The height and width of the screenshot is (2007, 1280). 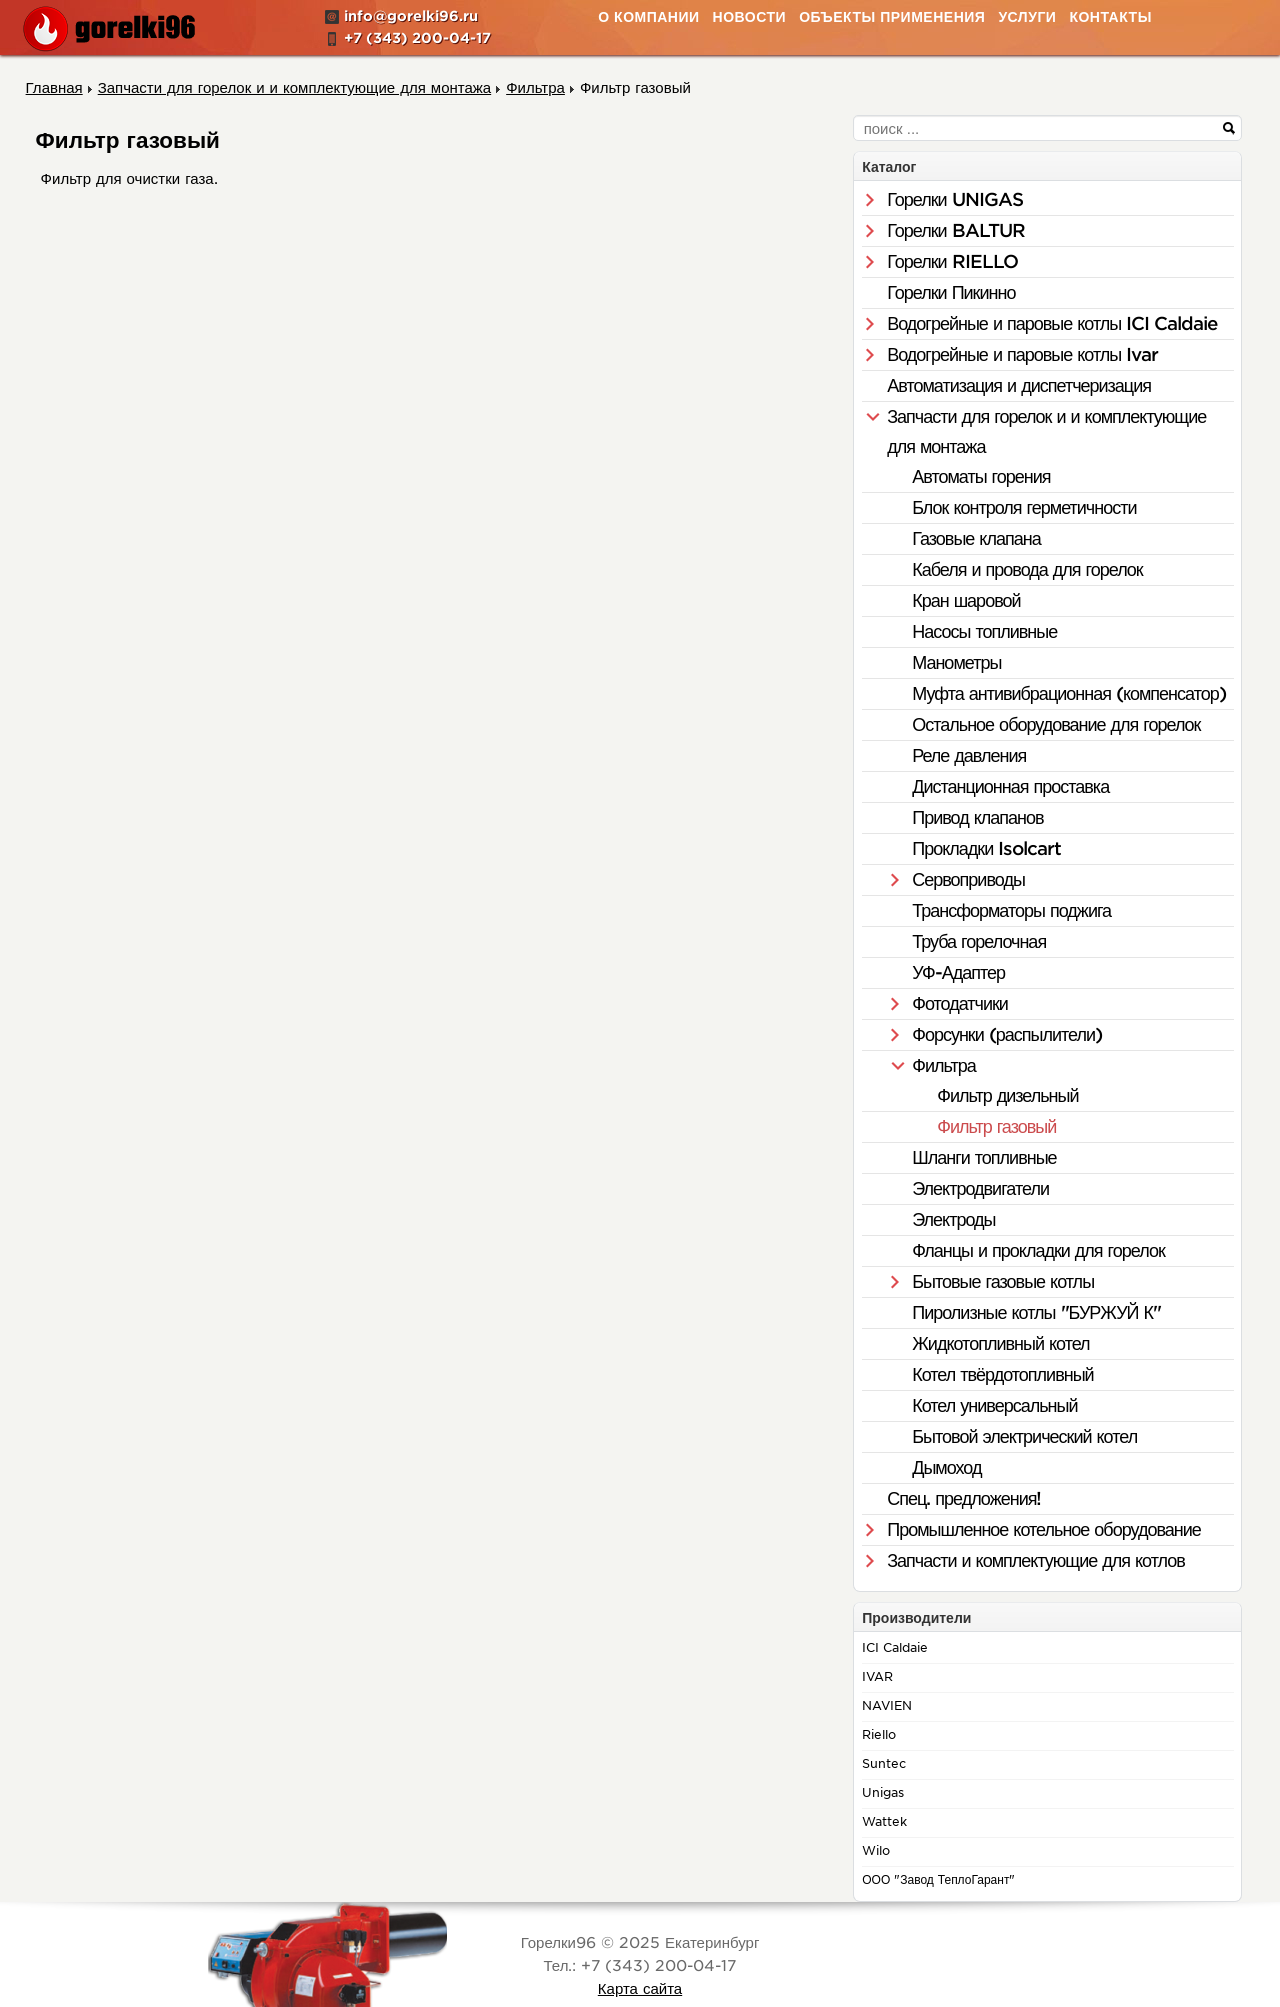 What do you see at coordinates (946, 1467) in the screenshot?
I see `Дымоход` at bounding box center [946, 1467].